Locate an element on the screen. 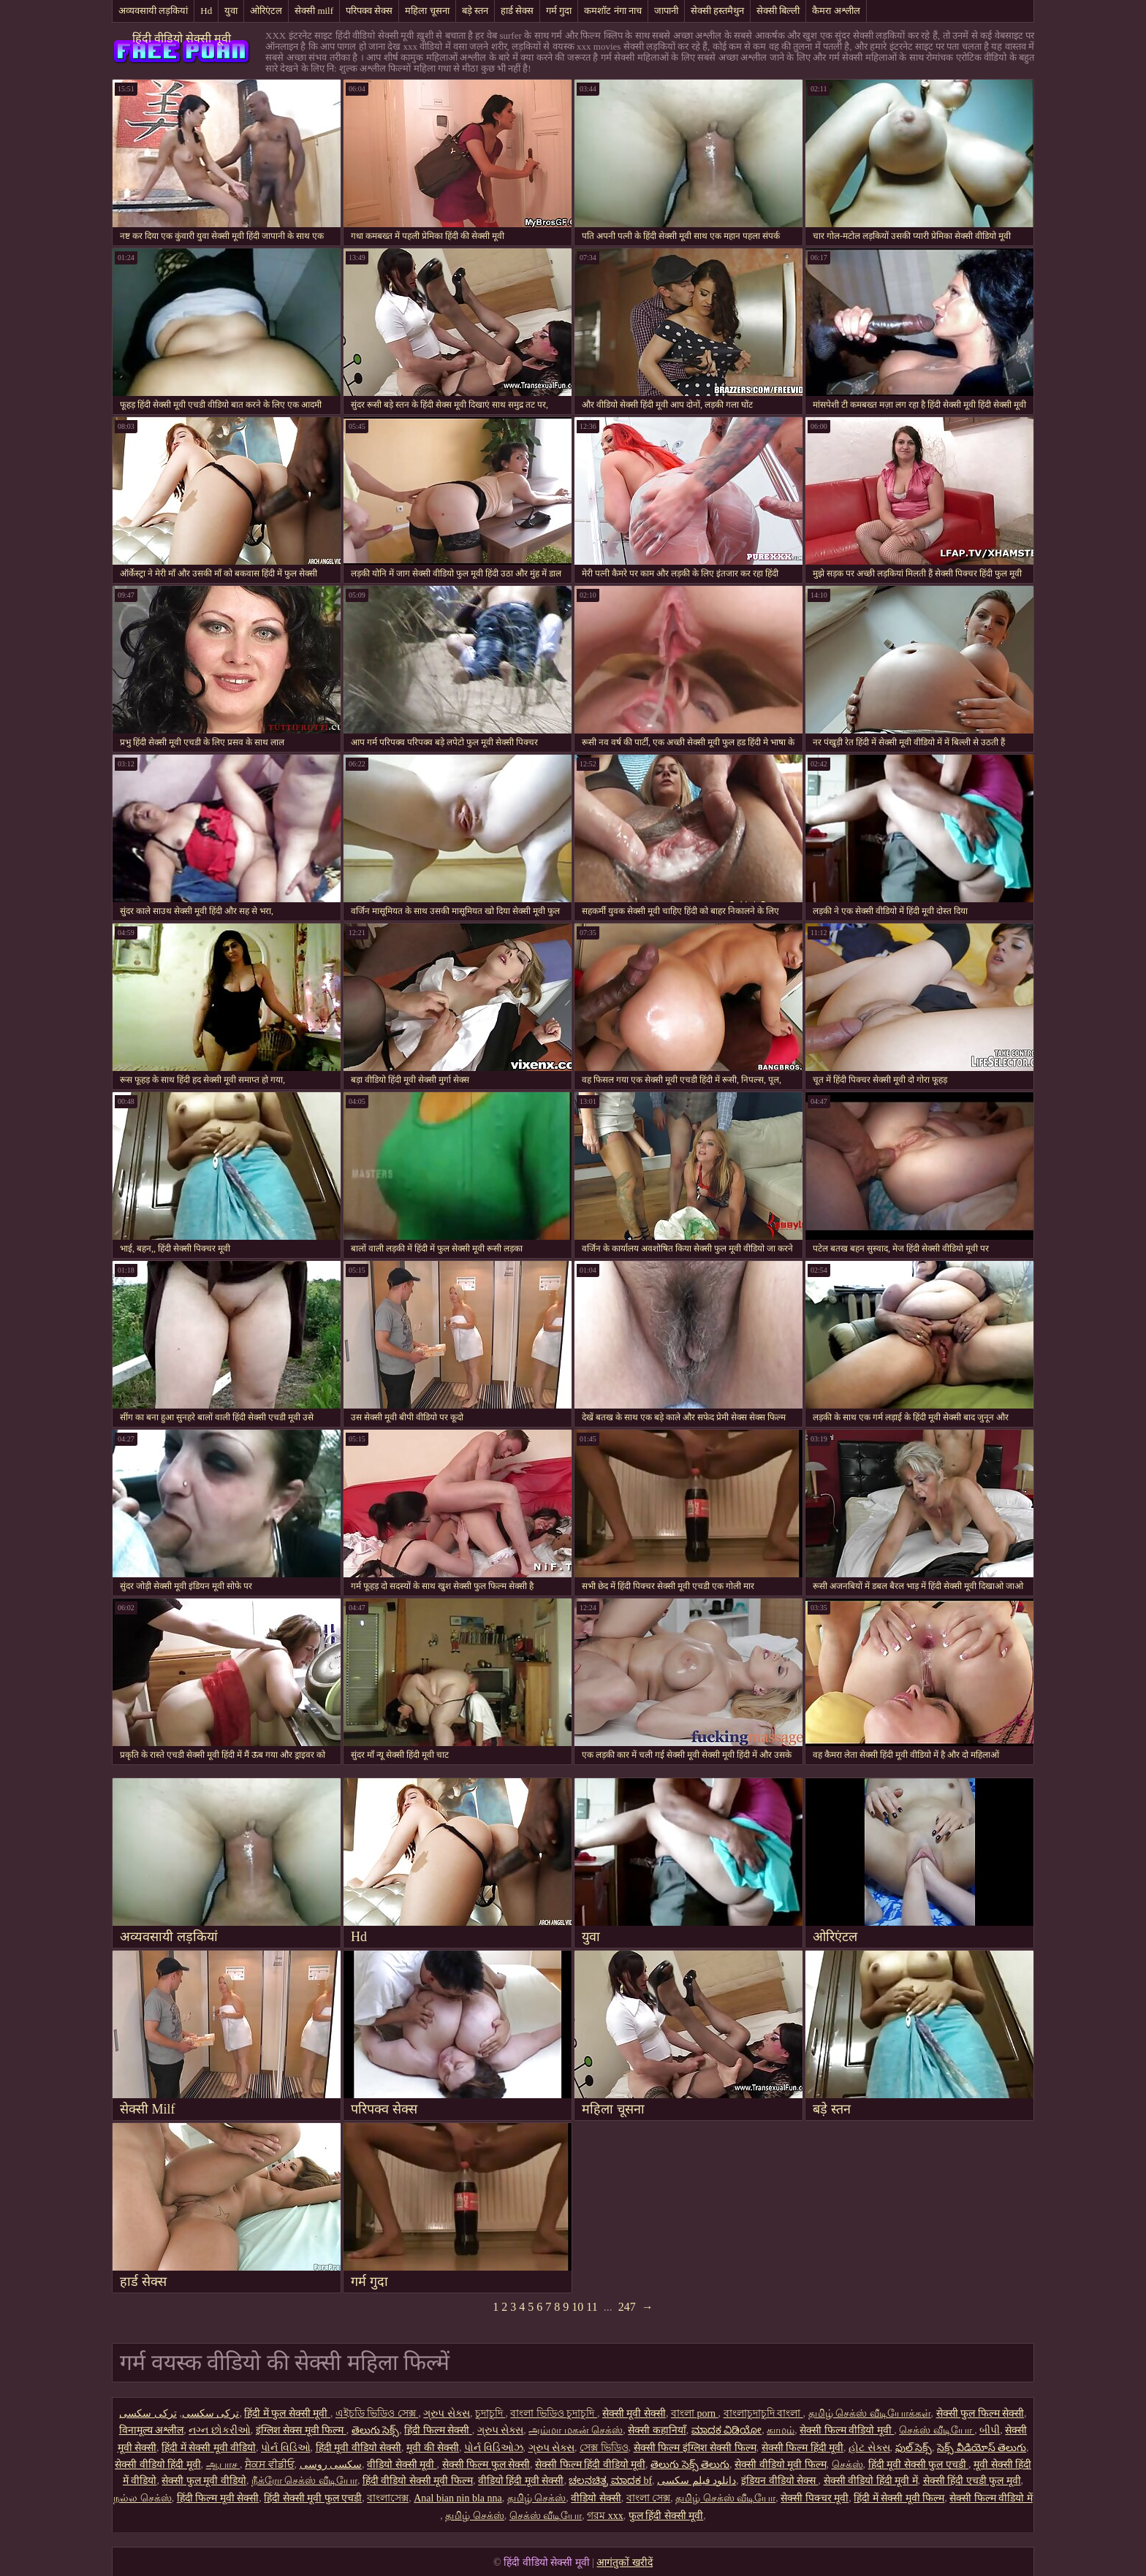  गर्म गुदा is located at coordinates (559, 10).